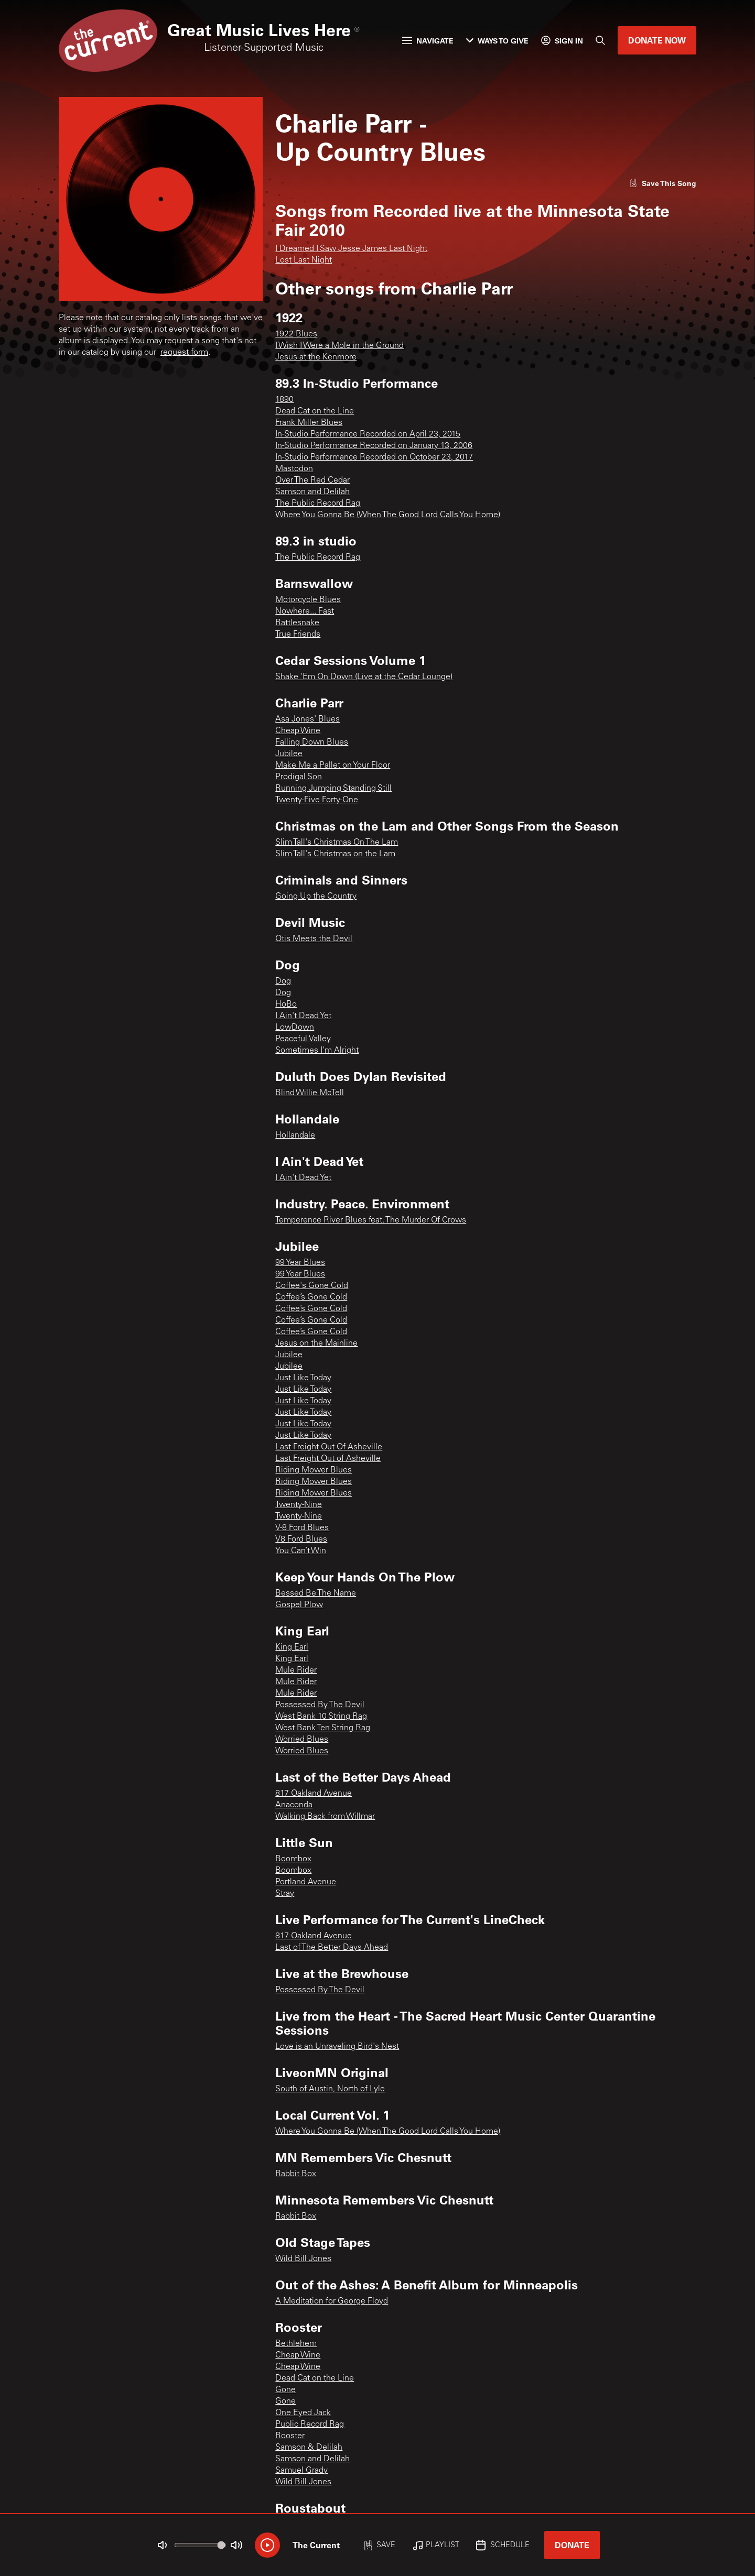 The width and height of the screenshot is (755, 2576). What do you see at coordinates (374, 457) in the screenshot?
I see `In-Studio Performance Recorded on October 23, 2017` at bounding box center [374, 457].